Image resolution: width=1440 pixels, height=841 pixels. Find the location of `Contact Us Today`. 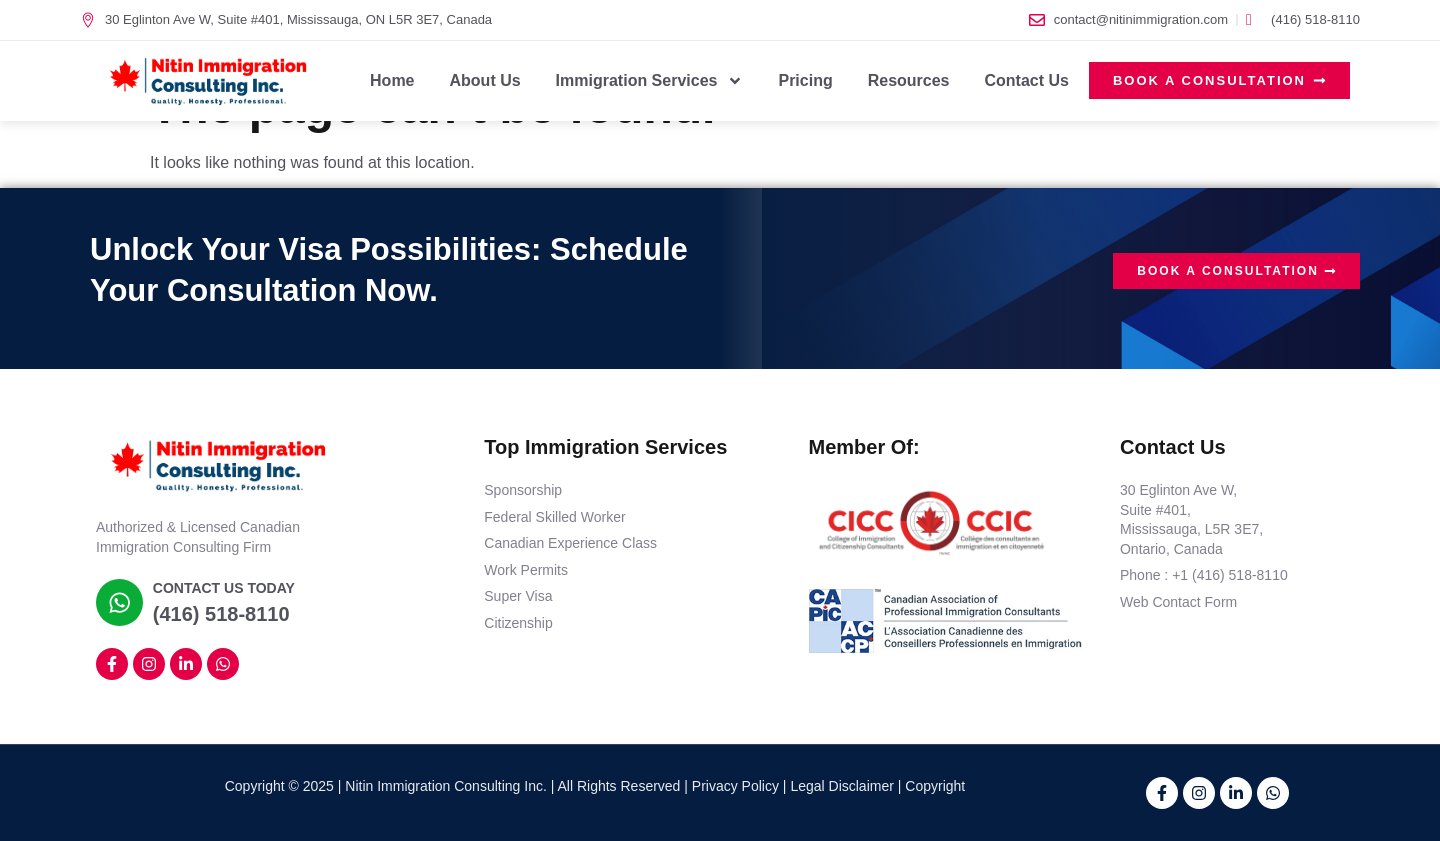

Contact Us Today is located at coordinates (221, 588).